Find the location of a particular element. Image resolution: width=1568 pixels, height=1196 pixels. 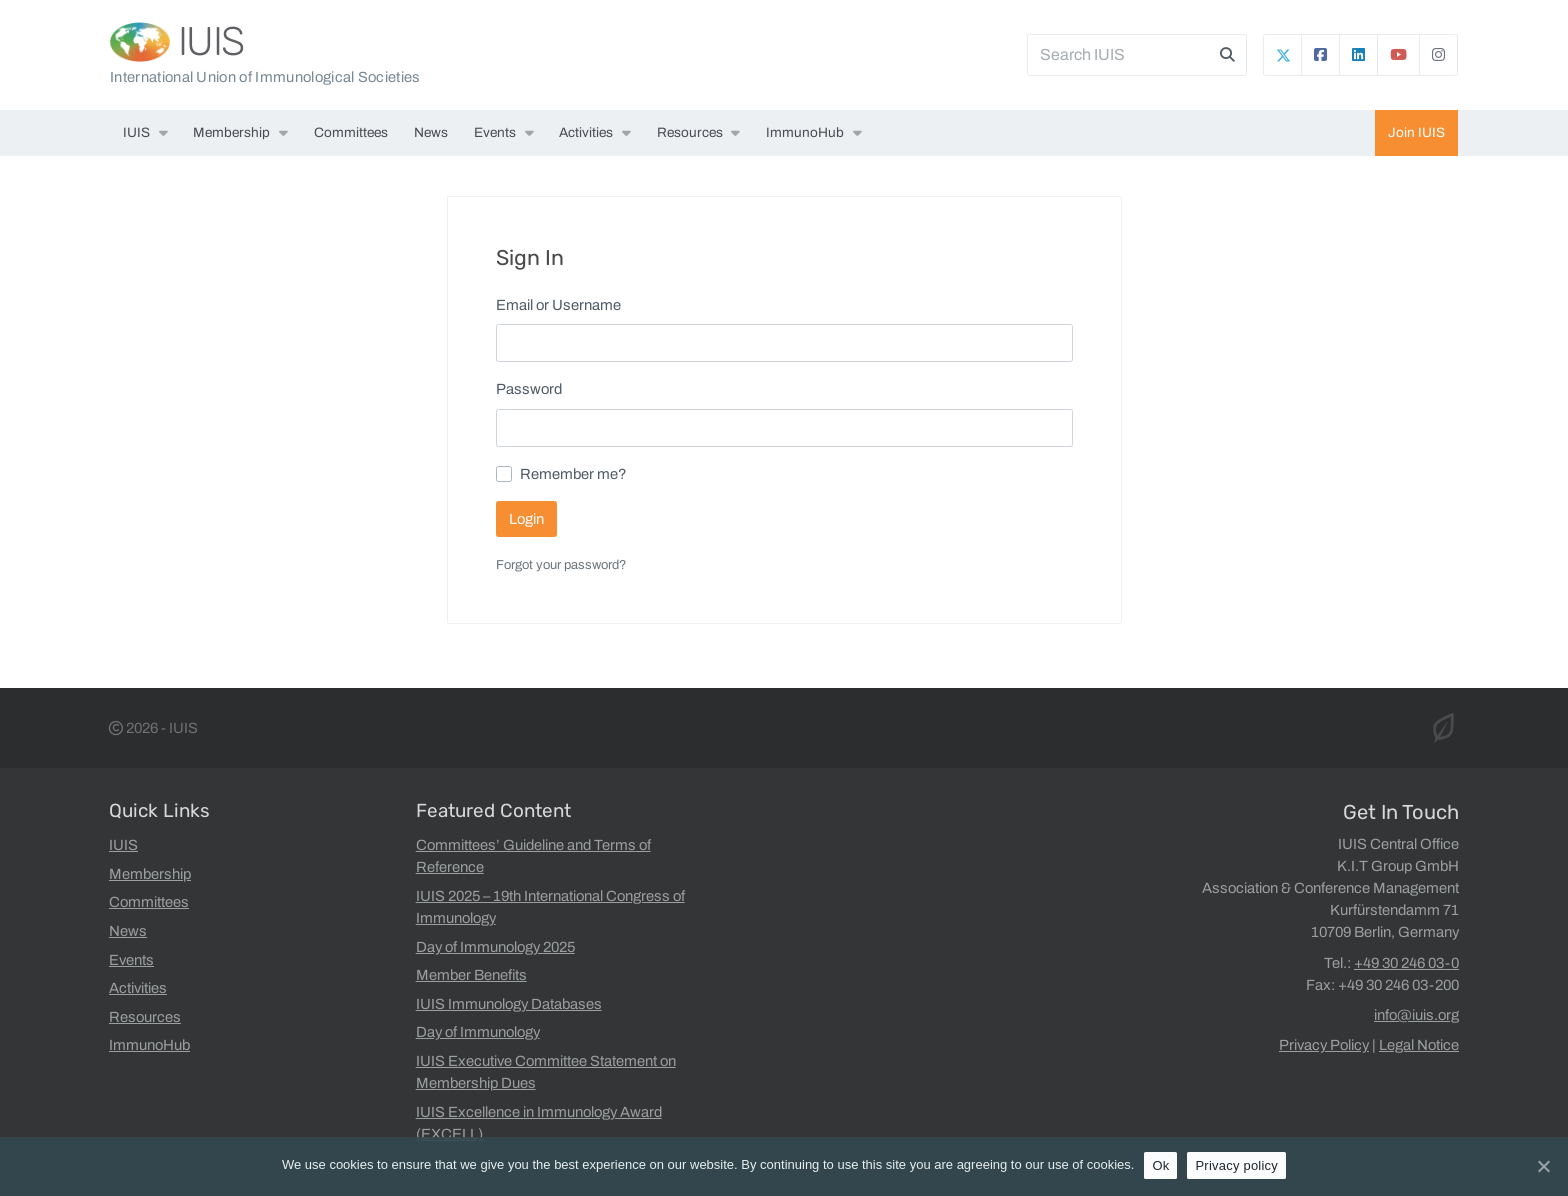

Privacy policy is located at coordinates (1236, 1165).